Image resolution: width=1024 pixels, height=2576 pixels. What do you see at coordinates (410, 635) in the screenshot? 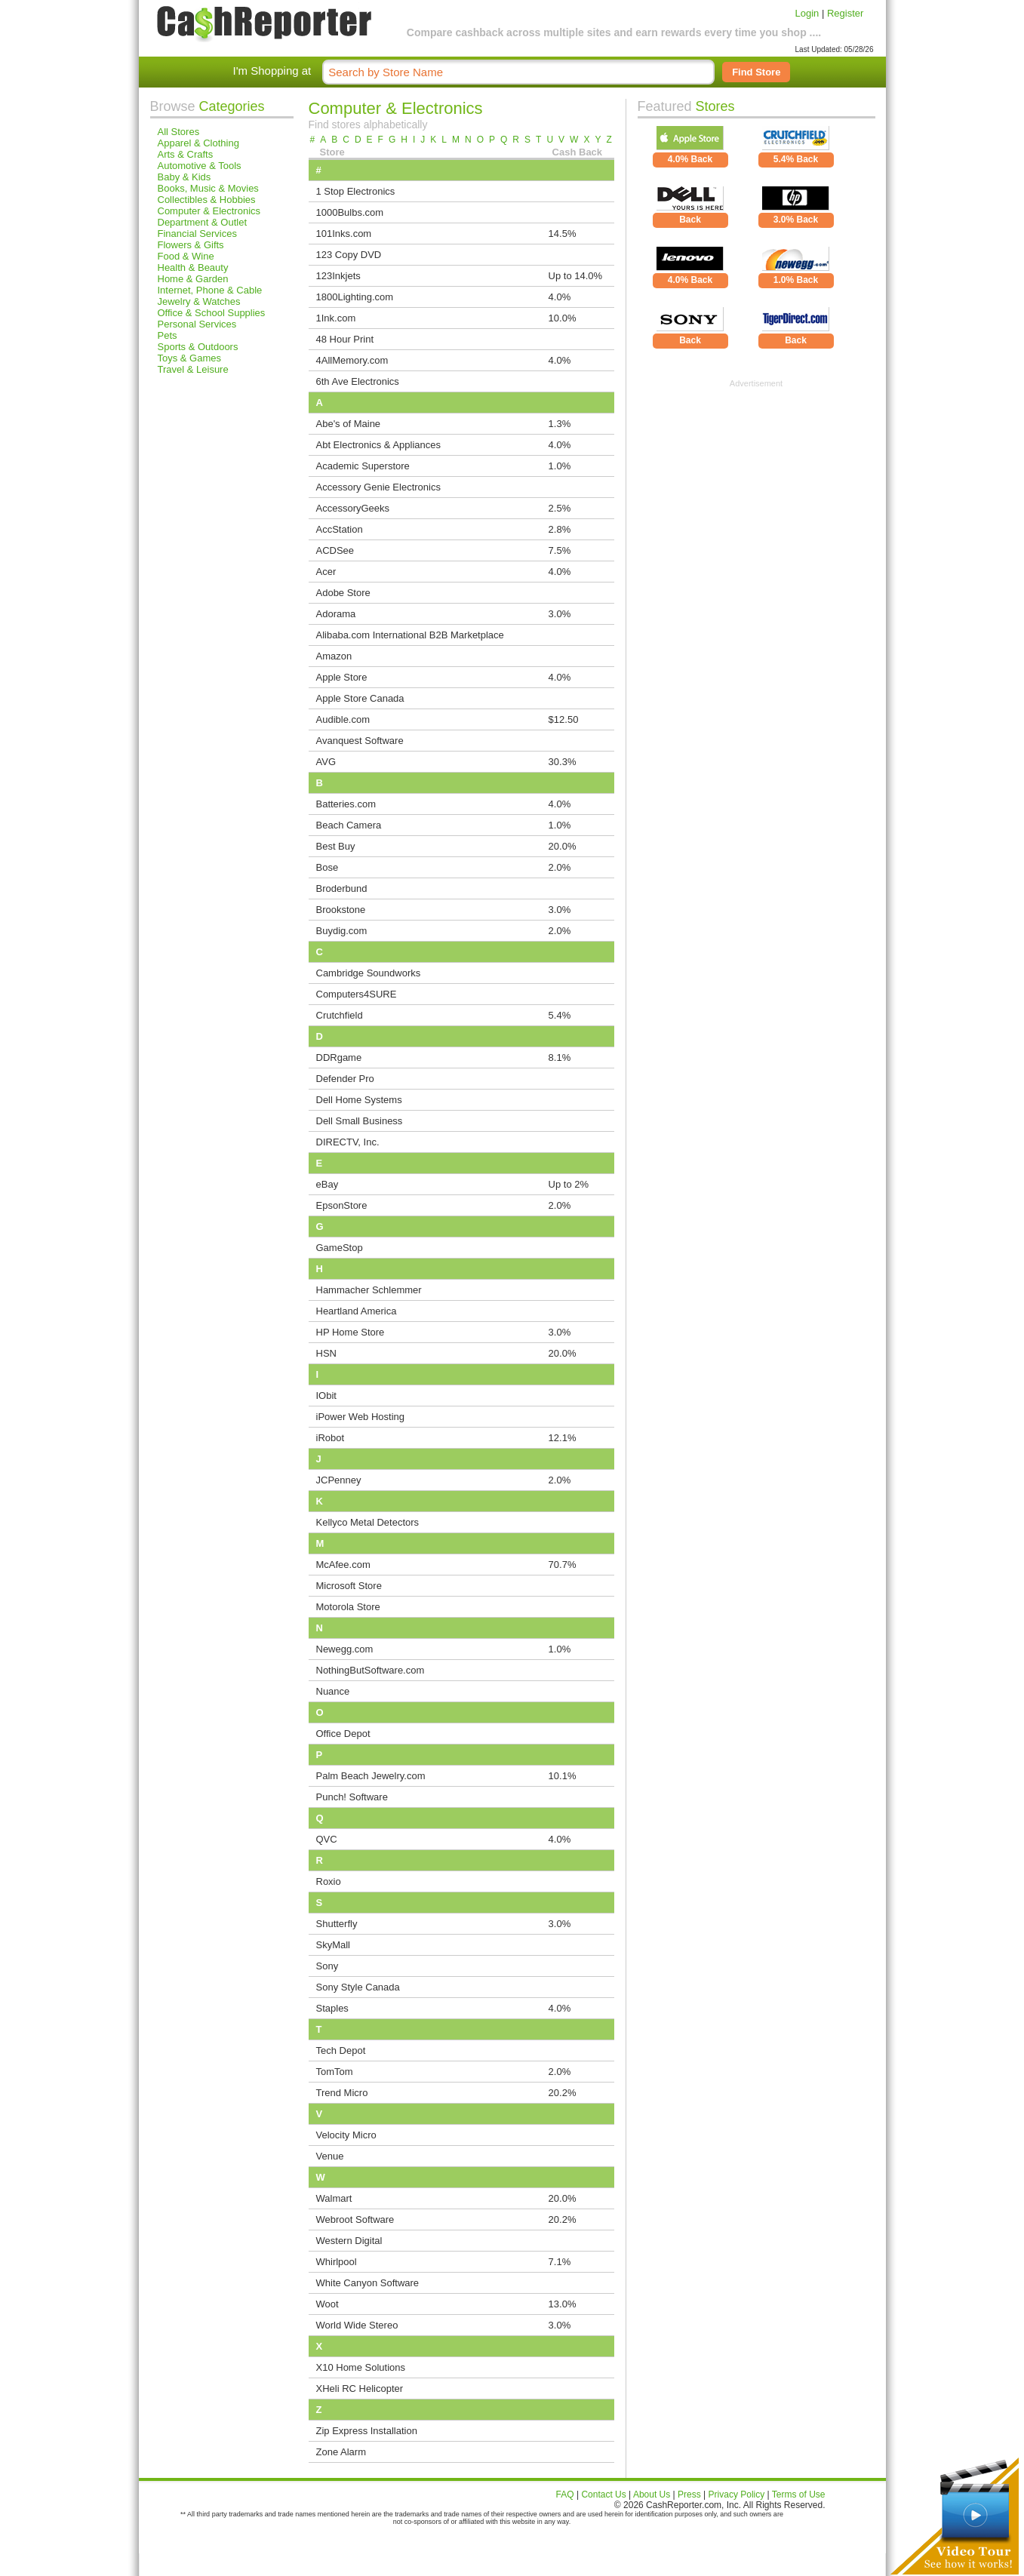
I see `Alibaba.com International B2B Marketplace` at bounding box center [410, 635].